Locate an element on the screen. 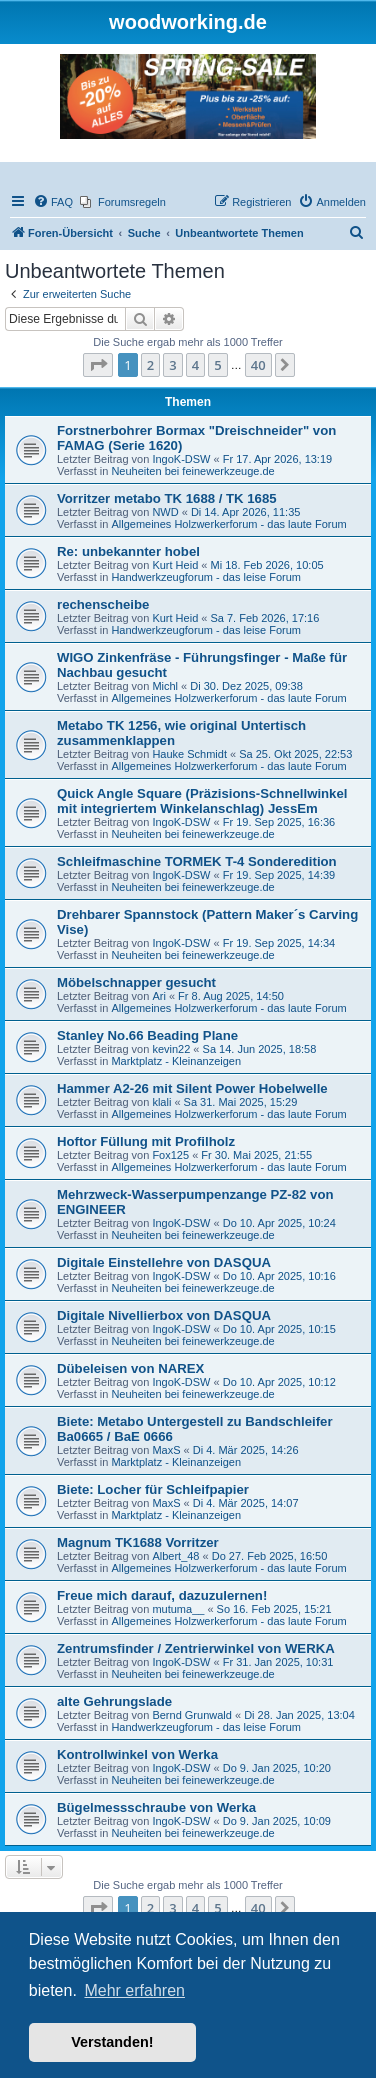 The width and height of the screenshot is (376, 2078). Fox125 is located at coordinates (170, 1155).